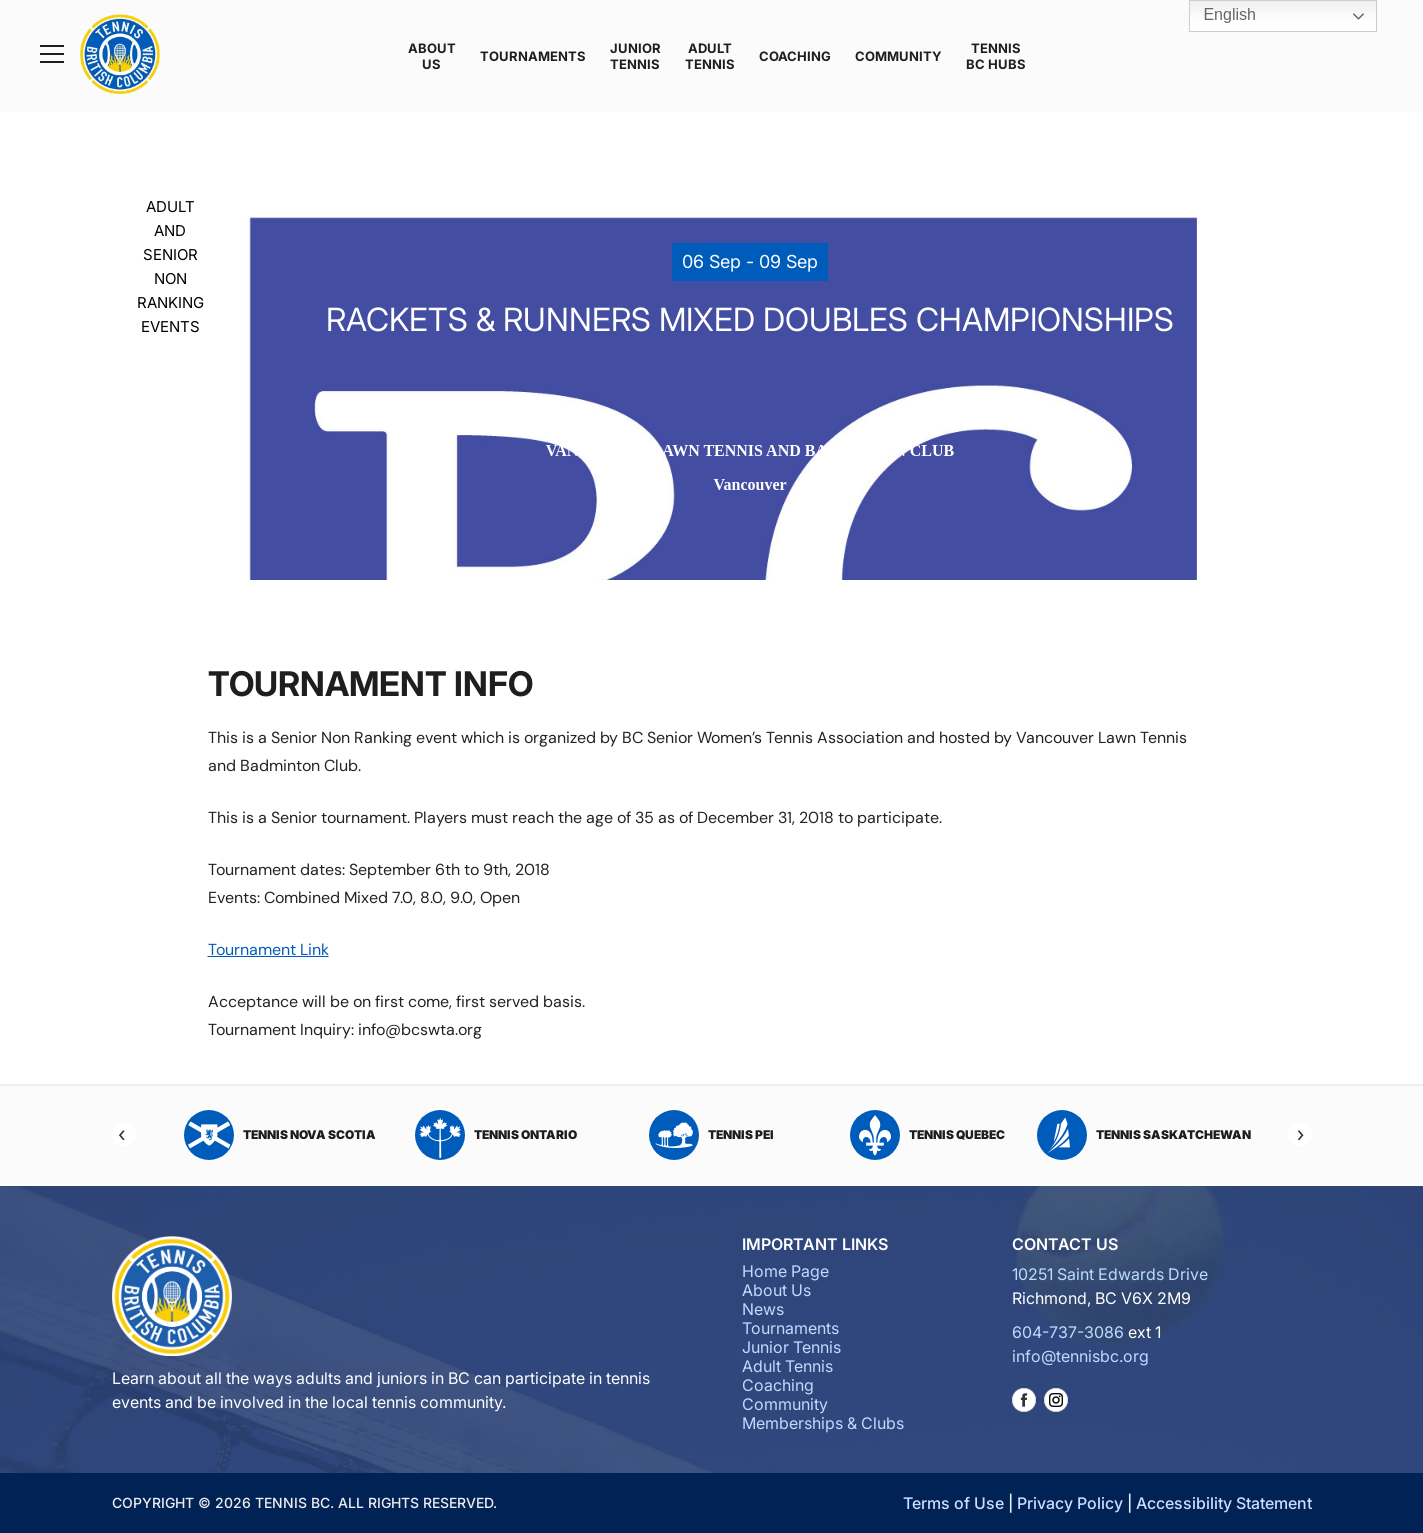 The image size is (1423, 1533). Describe the element at coordinates (124, 1135) in the screenshot. I see `[Previous]` at that location.